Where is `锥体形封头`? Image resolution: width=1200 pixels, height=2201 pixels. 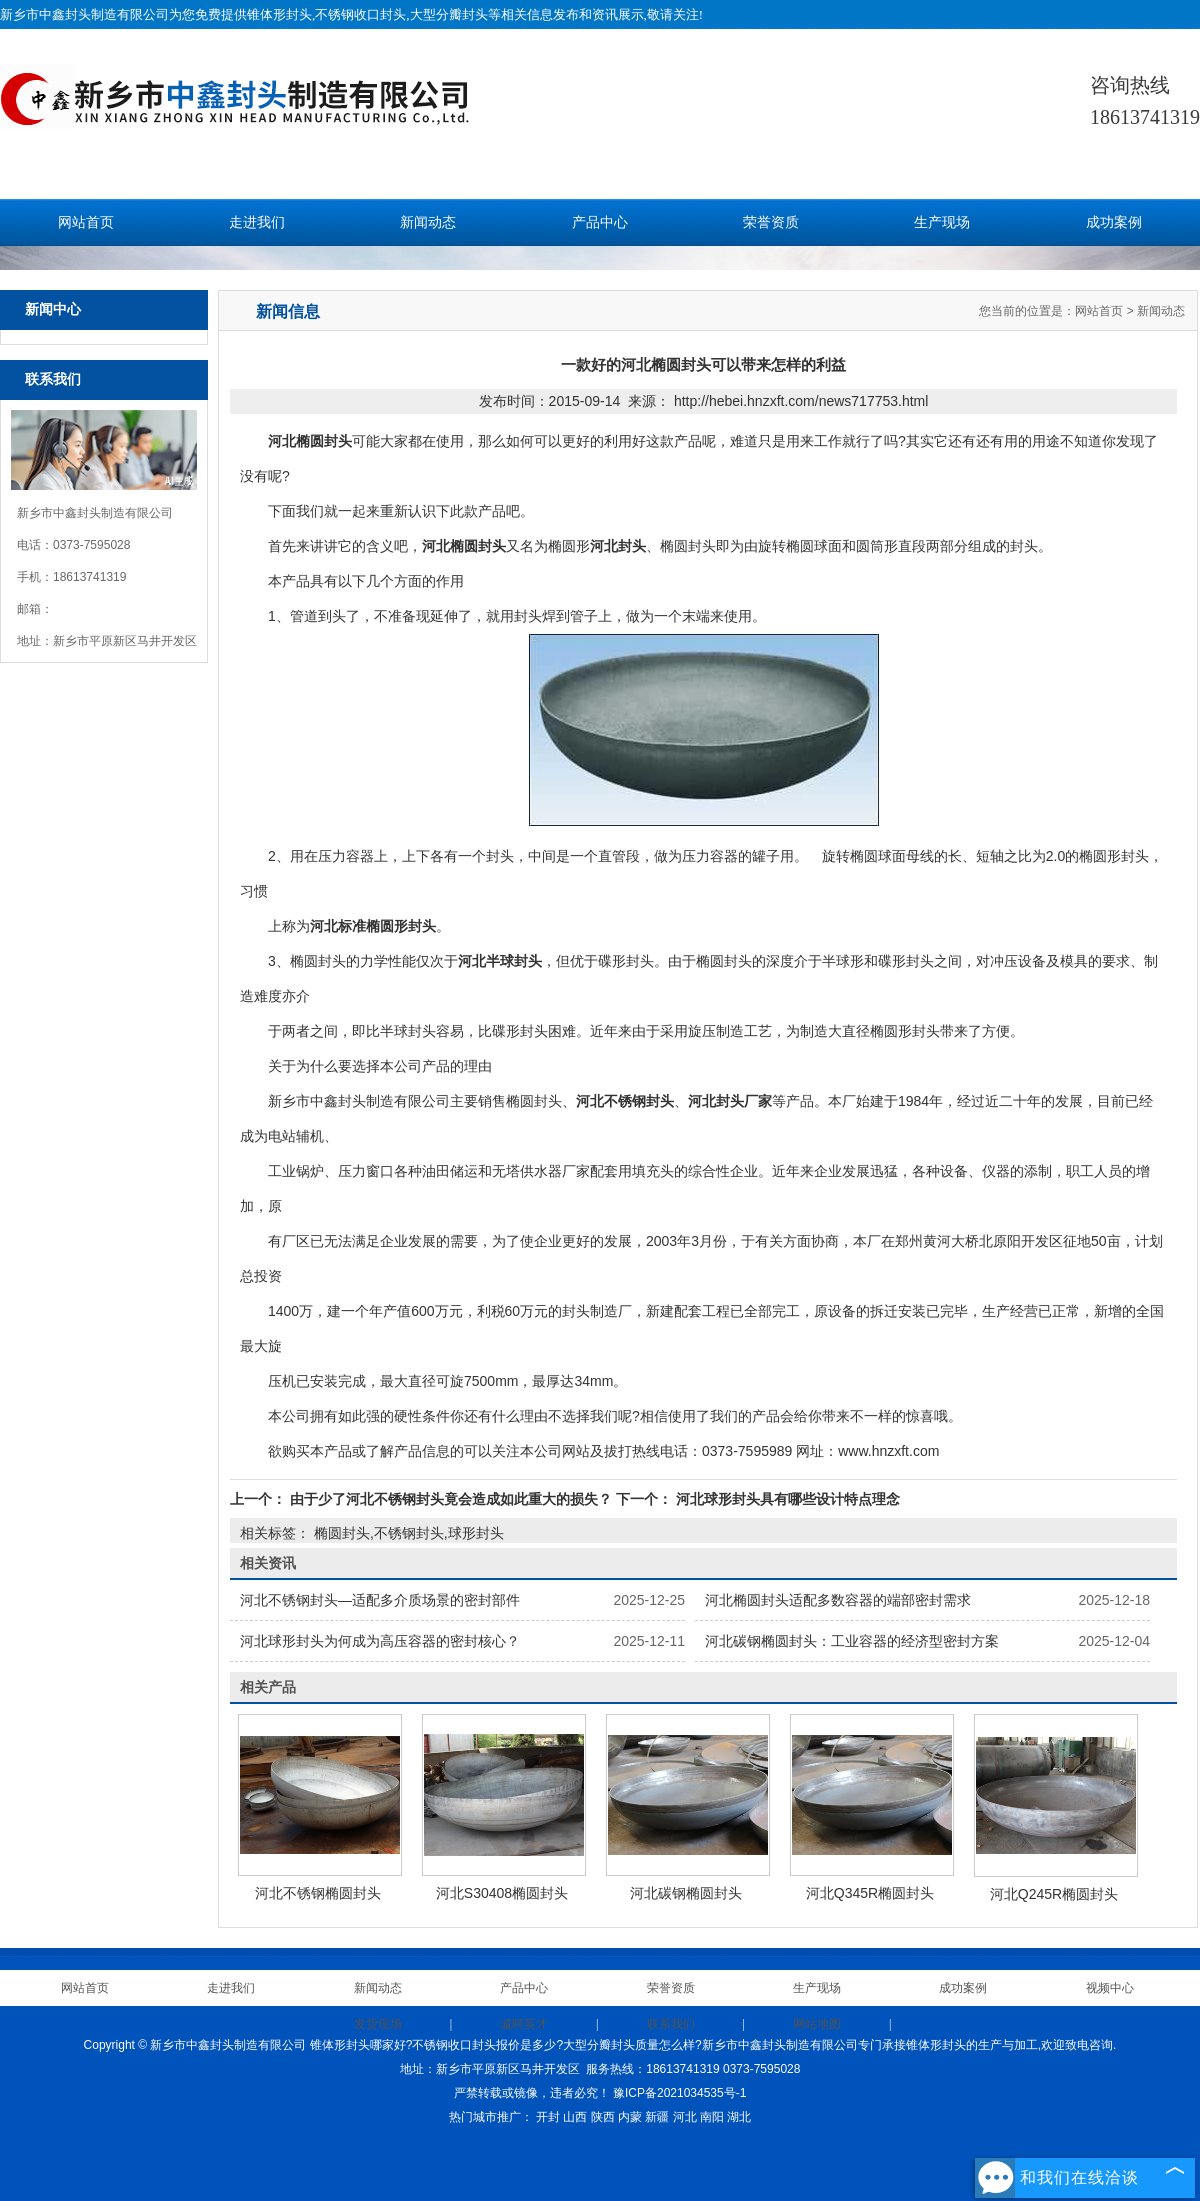 锥体形封头 is located at coordinates (279, 14).